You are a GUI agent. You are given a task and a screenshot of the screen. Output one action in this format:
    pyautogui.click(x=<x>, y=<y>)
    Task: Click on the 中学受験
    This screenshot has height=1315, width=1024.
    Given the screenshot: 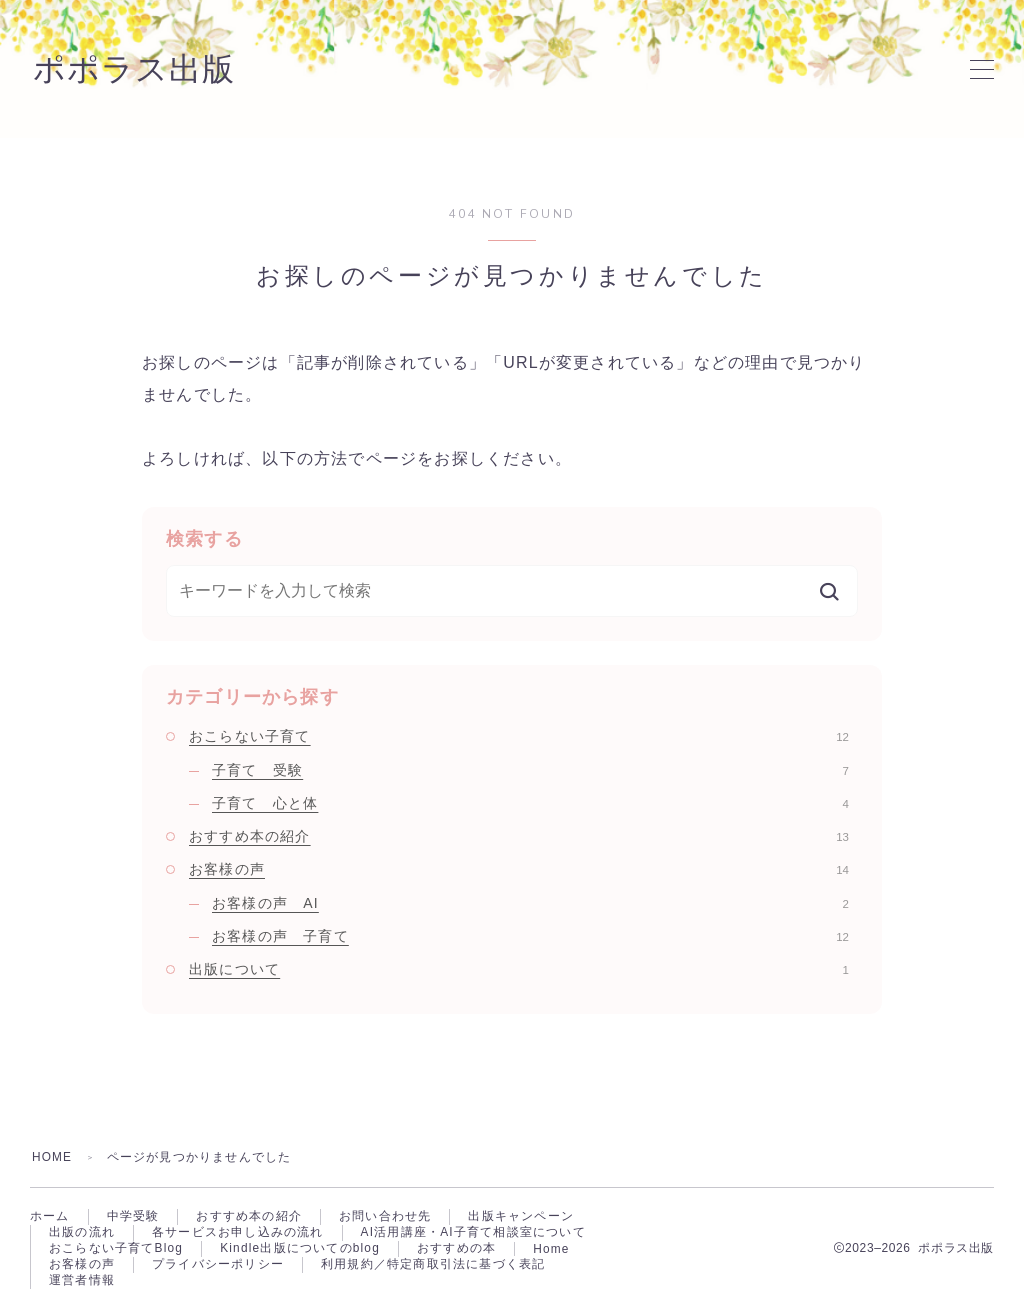 What is the action you would take?
    pyautogui.click(x=133, y=1217)
    